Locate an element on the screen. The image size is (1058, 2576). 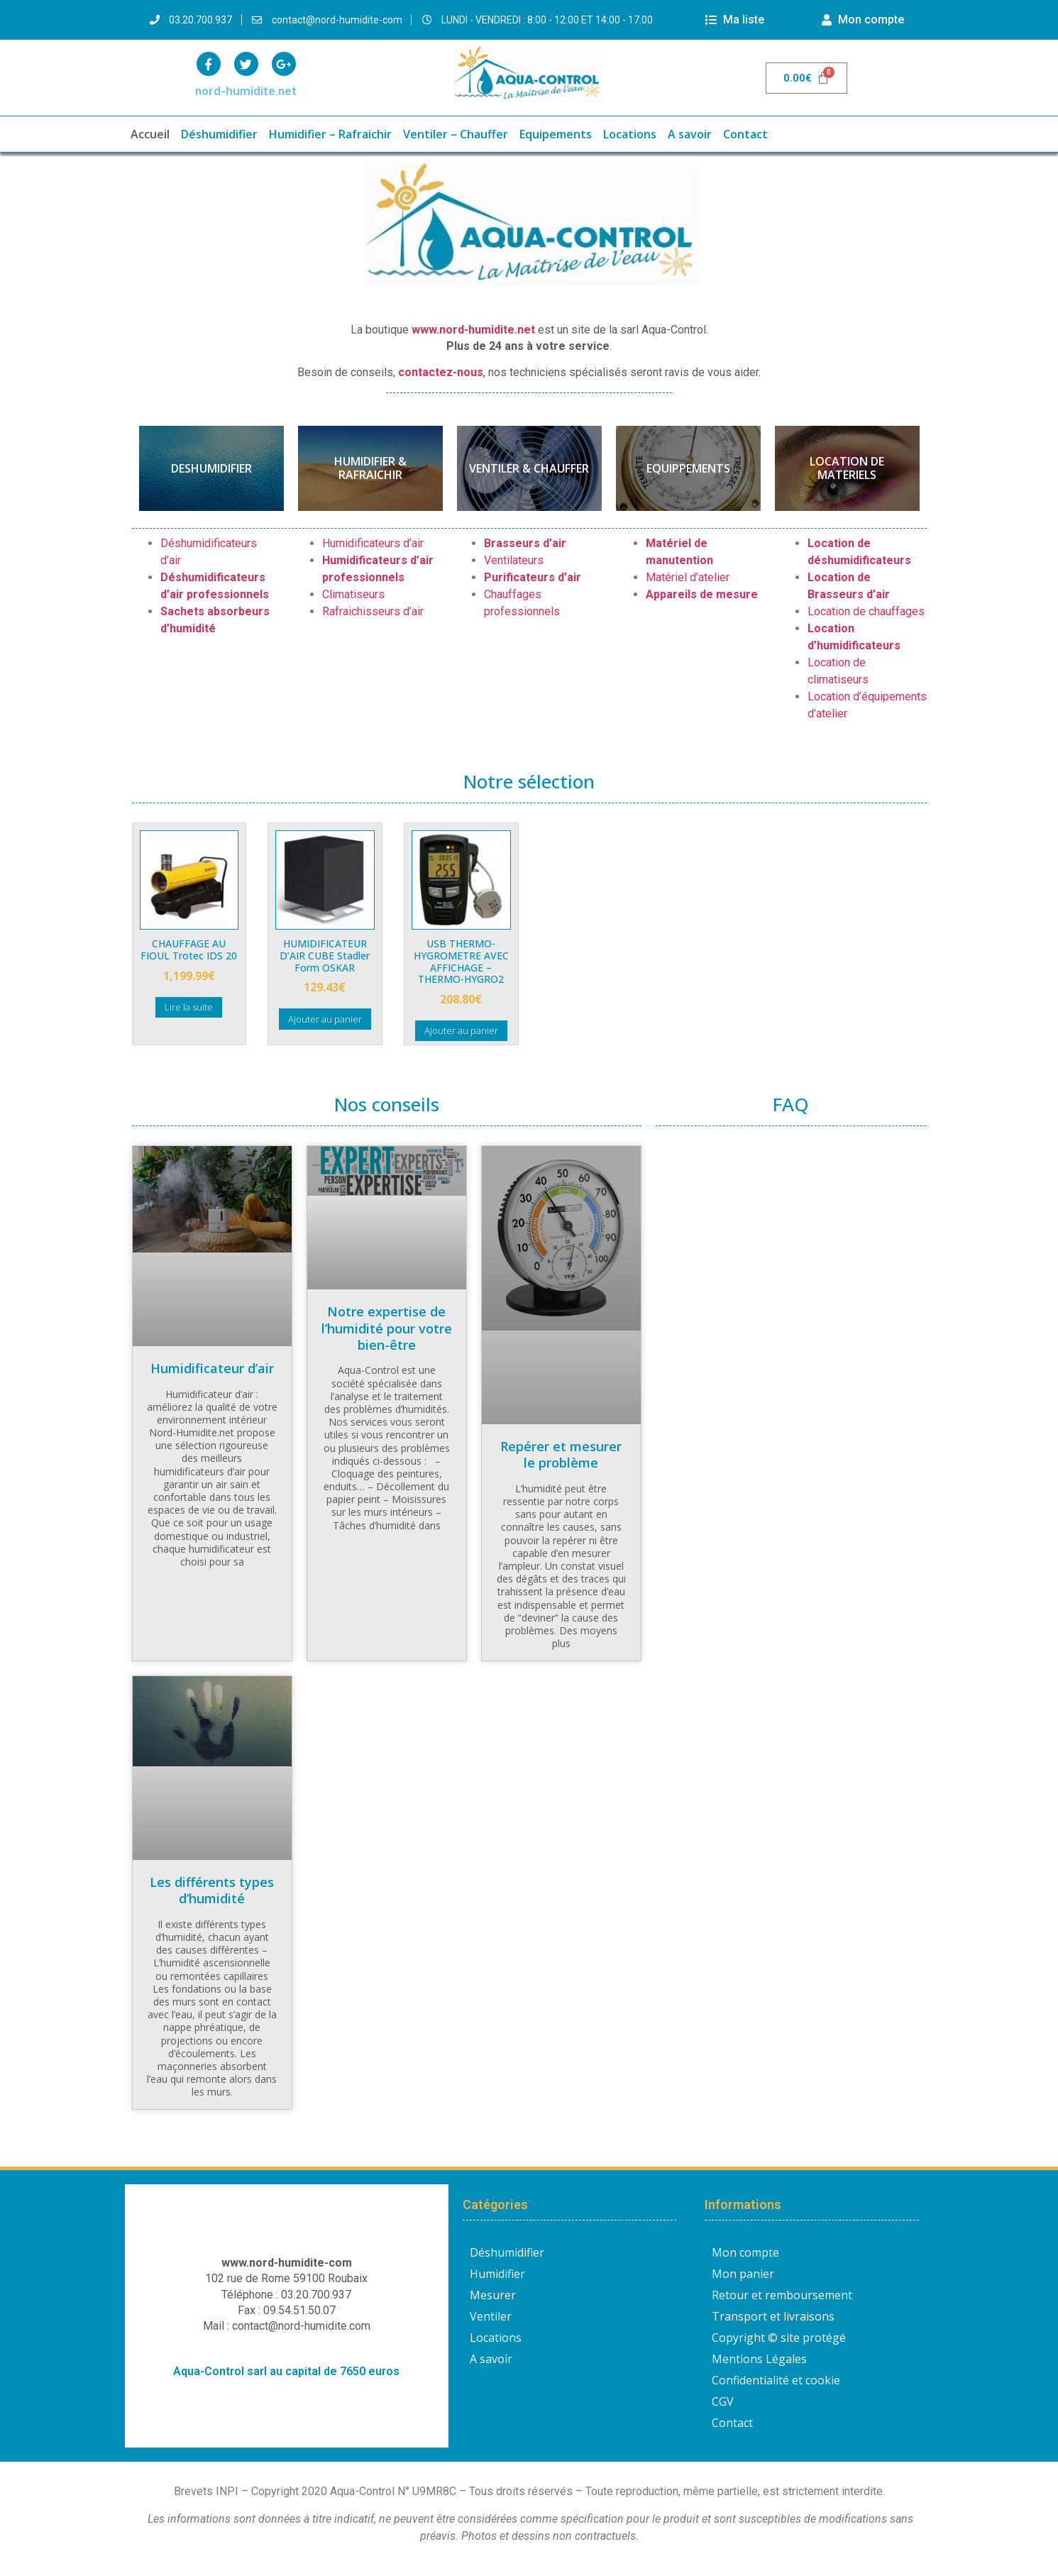
Mentions Légales is located at coordinates (759, 2359).